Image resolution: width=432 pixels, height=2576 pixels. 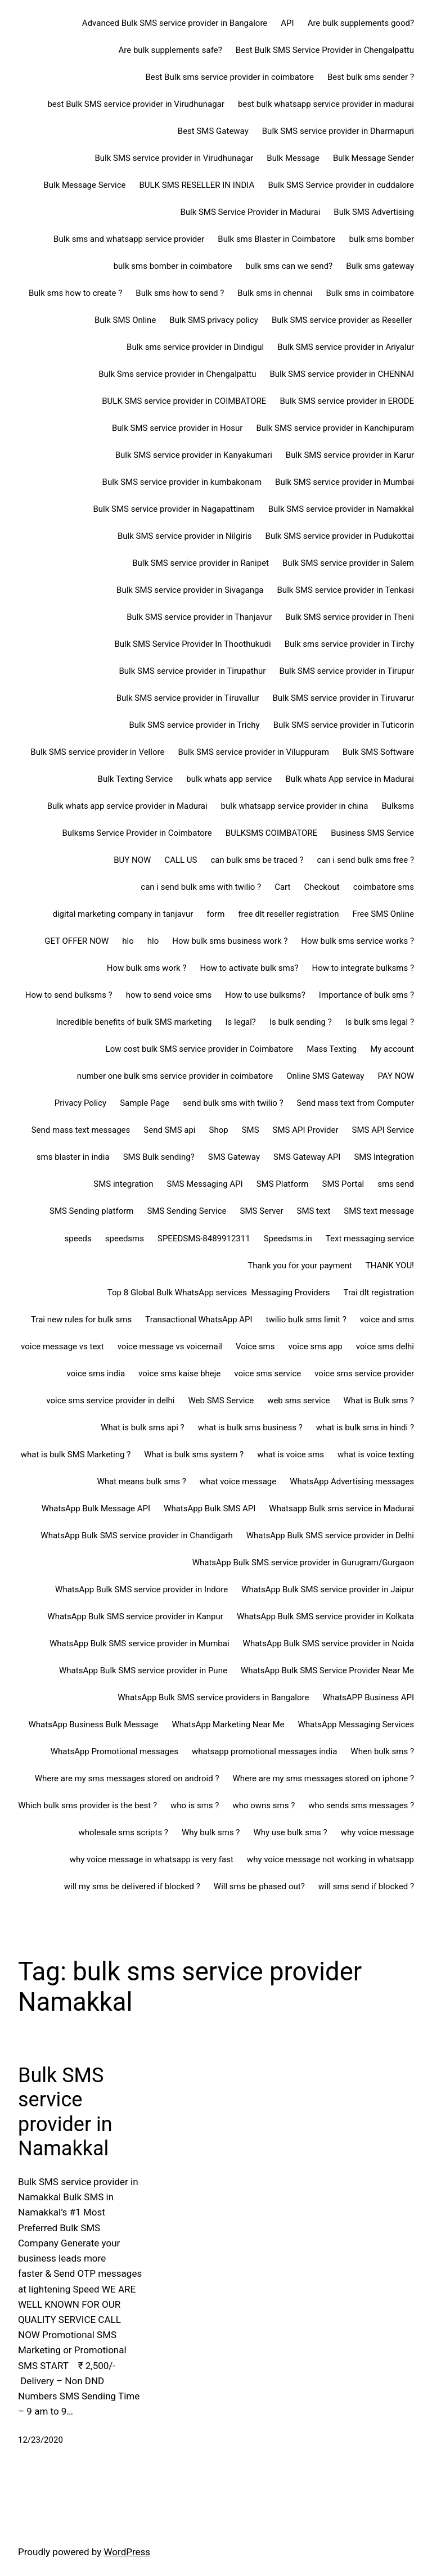 I want to click on WhatsApp Bulk SMS service providers in Bangalore, so click(x=213, y=1697).